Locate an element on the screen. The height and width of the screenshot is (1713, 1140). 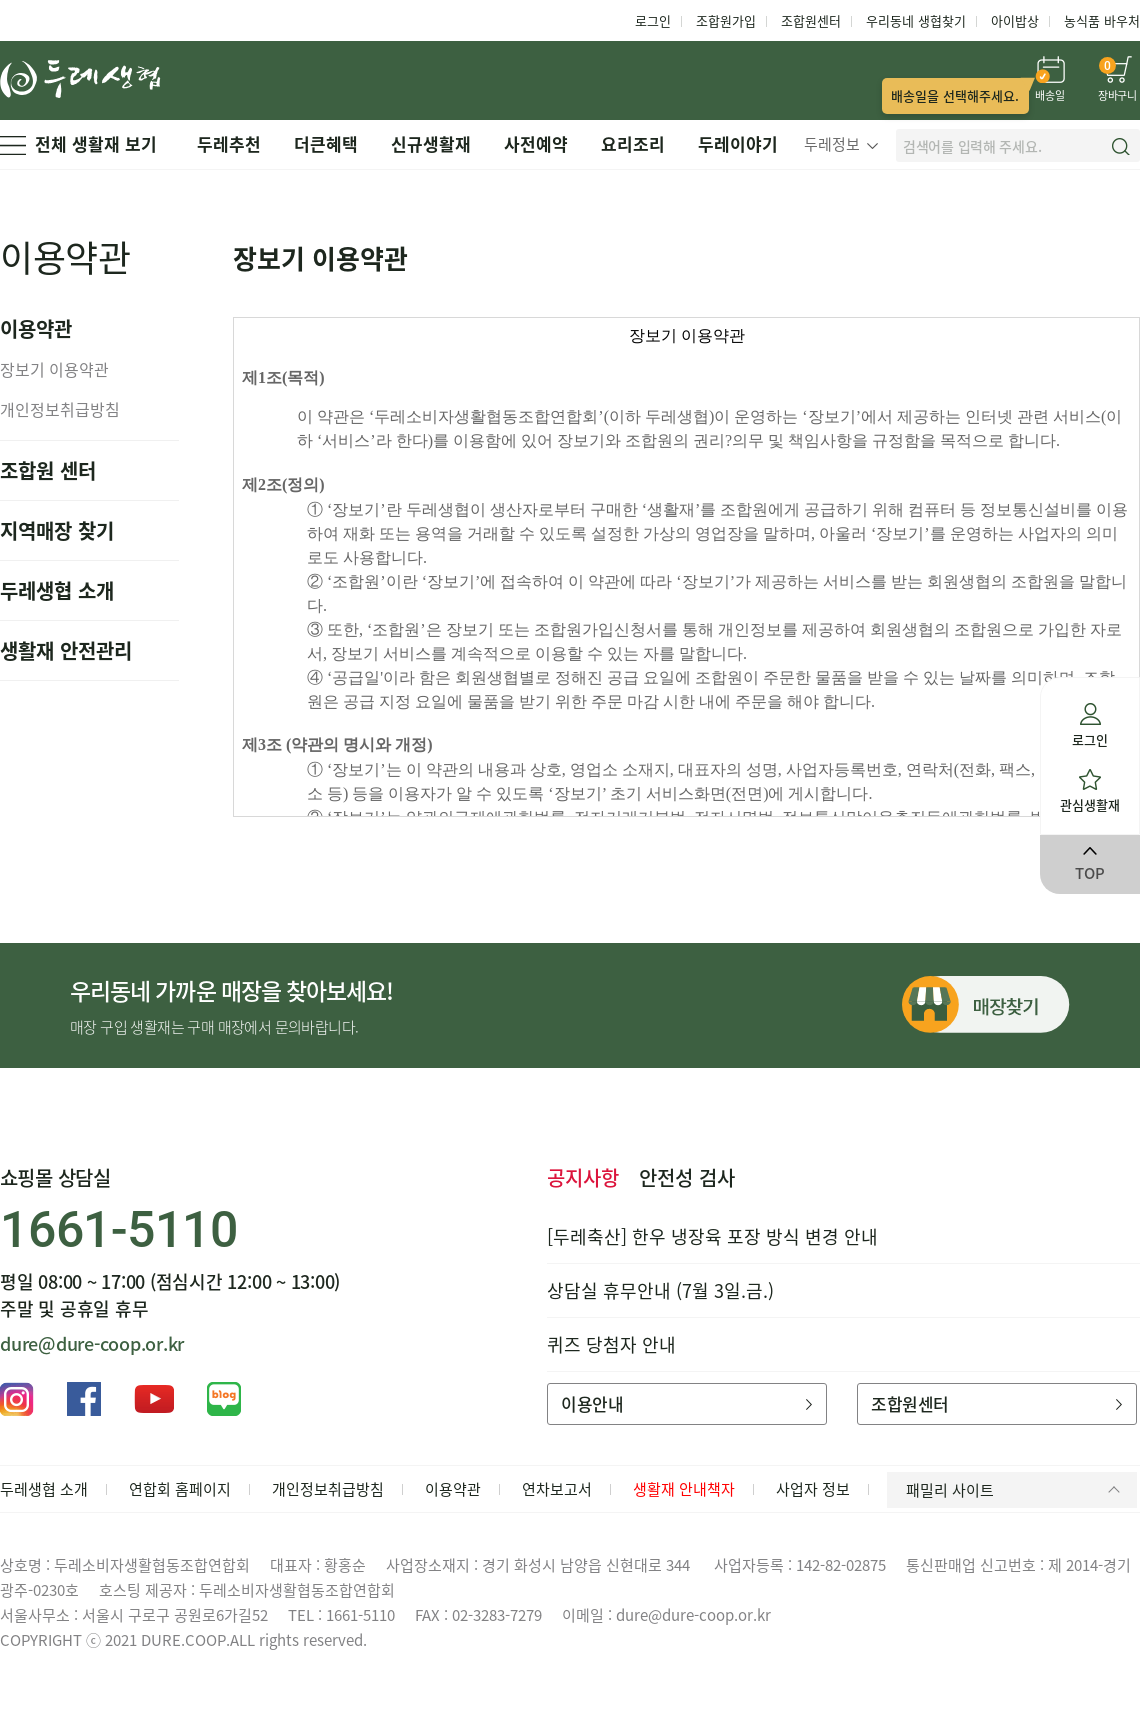
두레생협 소개 is located at coordinates (57, 590).